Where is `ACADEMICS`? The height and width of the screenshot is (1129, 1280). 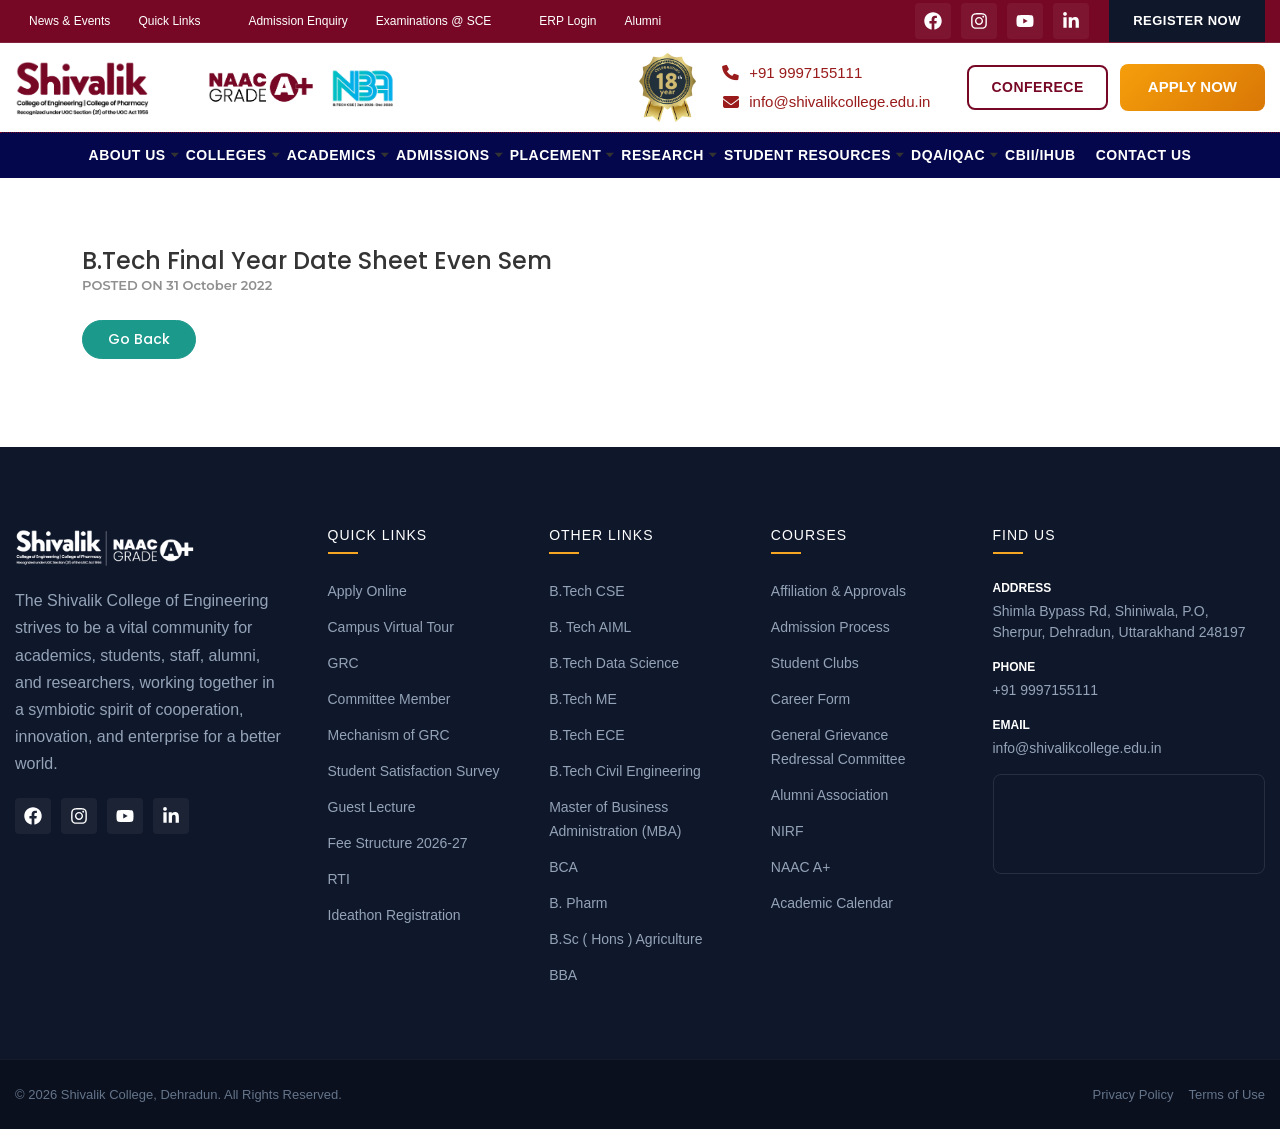
ACADEMICS is located at coordinates (331, 155).